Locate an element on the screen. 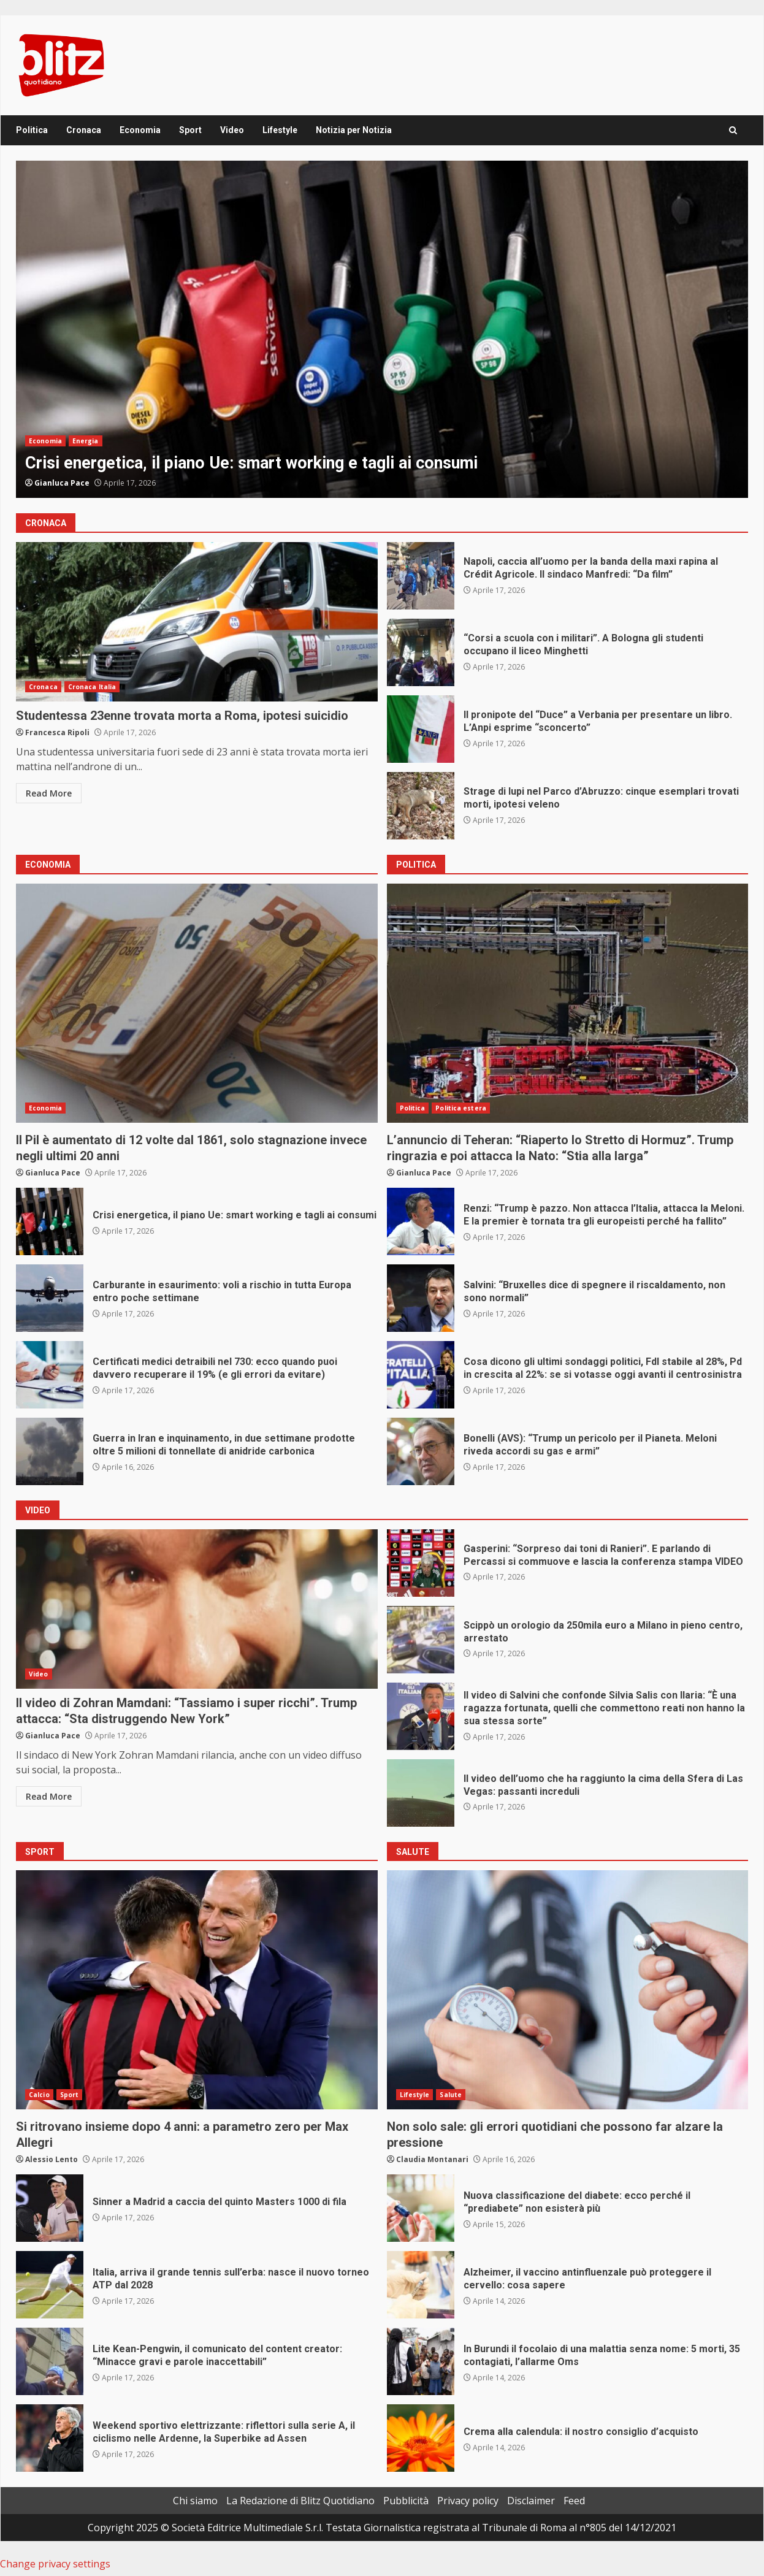  Non solo sale: gli errori quotidiani che possono far alzare la pressione is located at coordinates (568, 1989).